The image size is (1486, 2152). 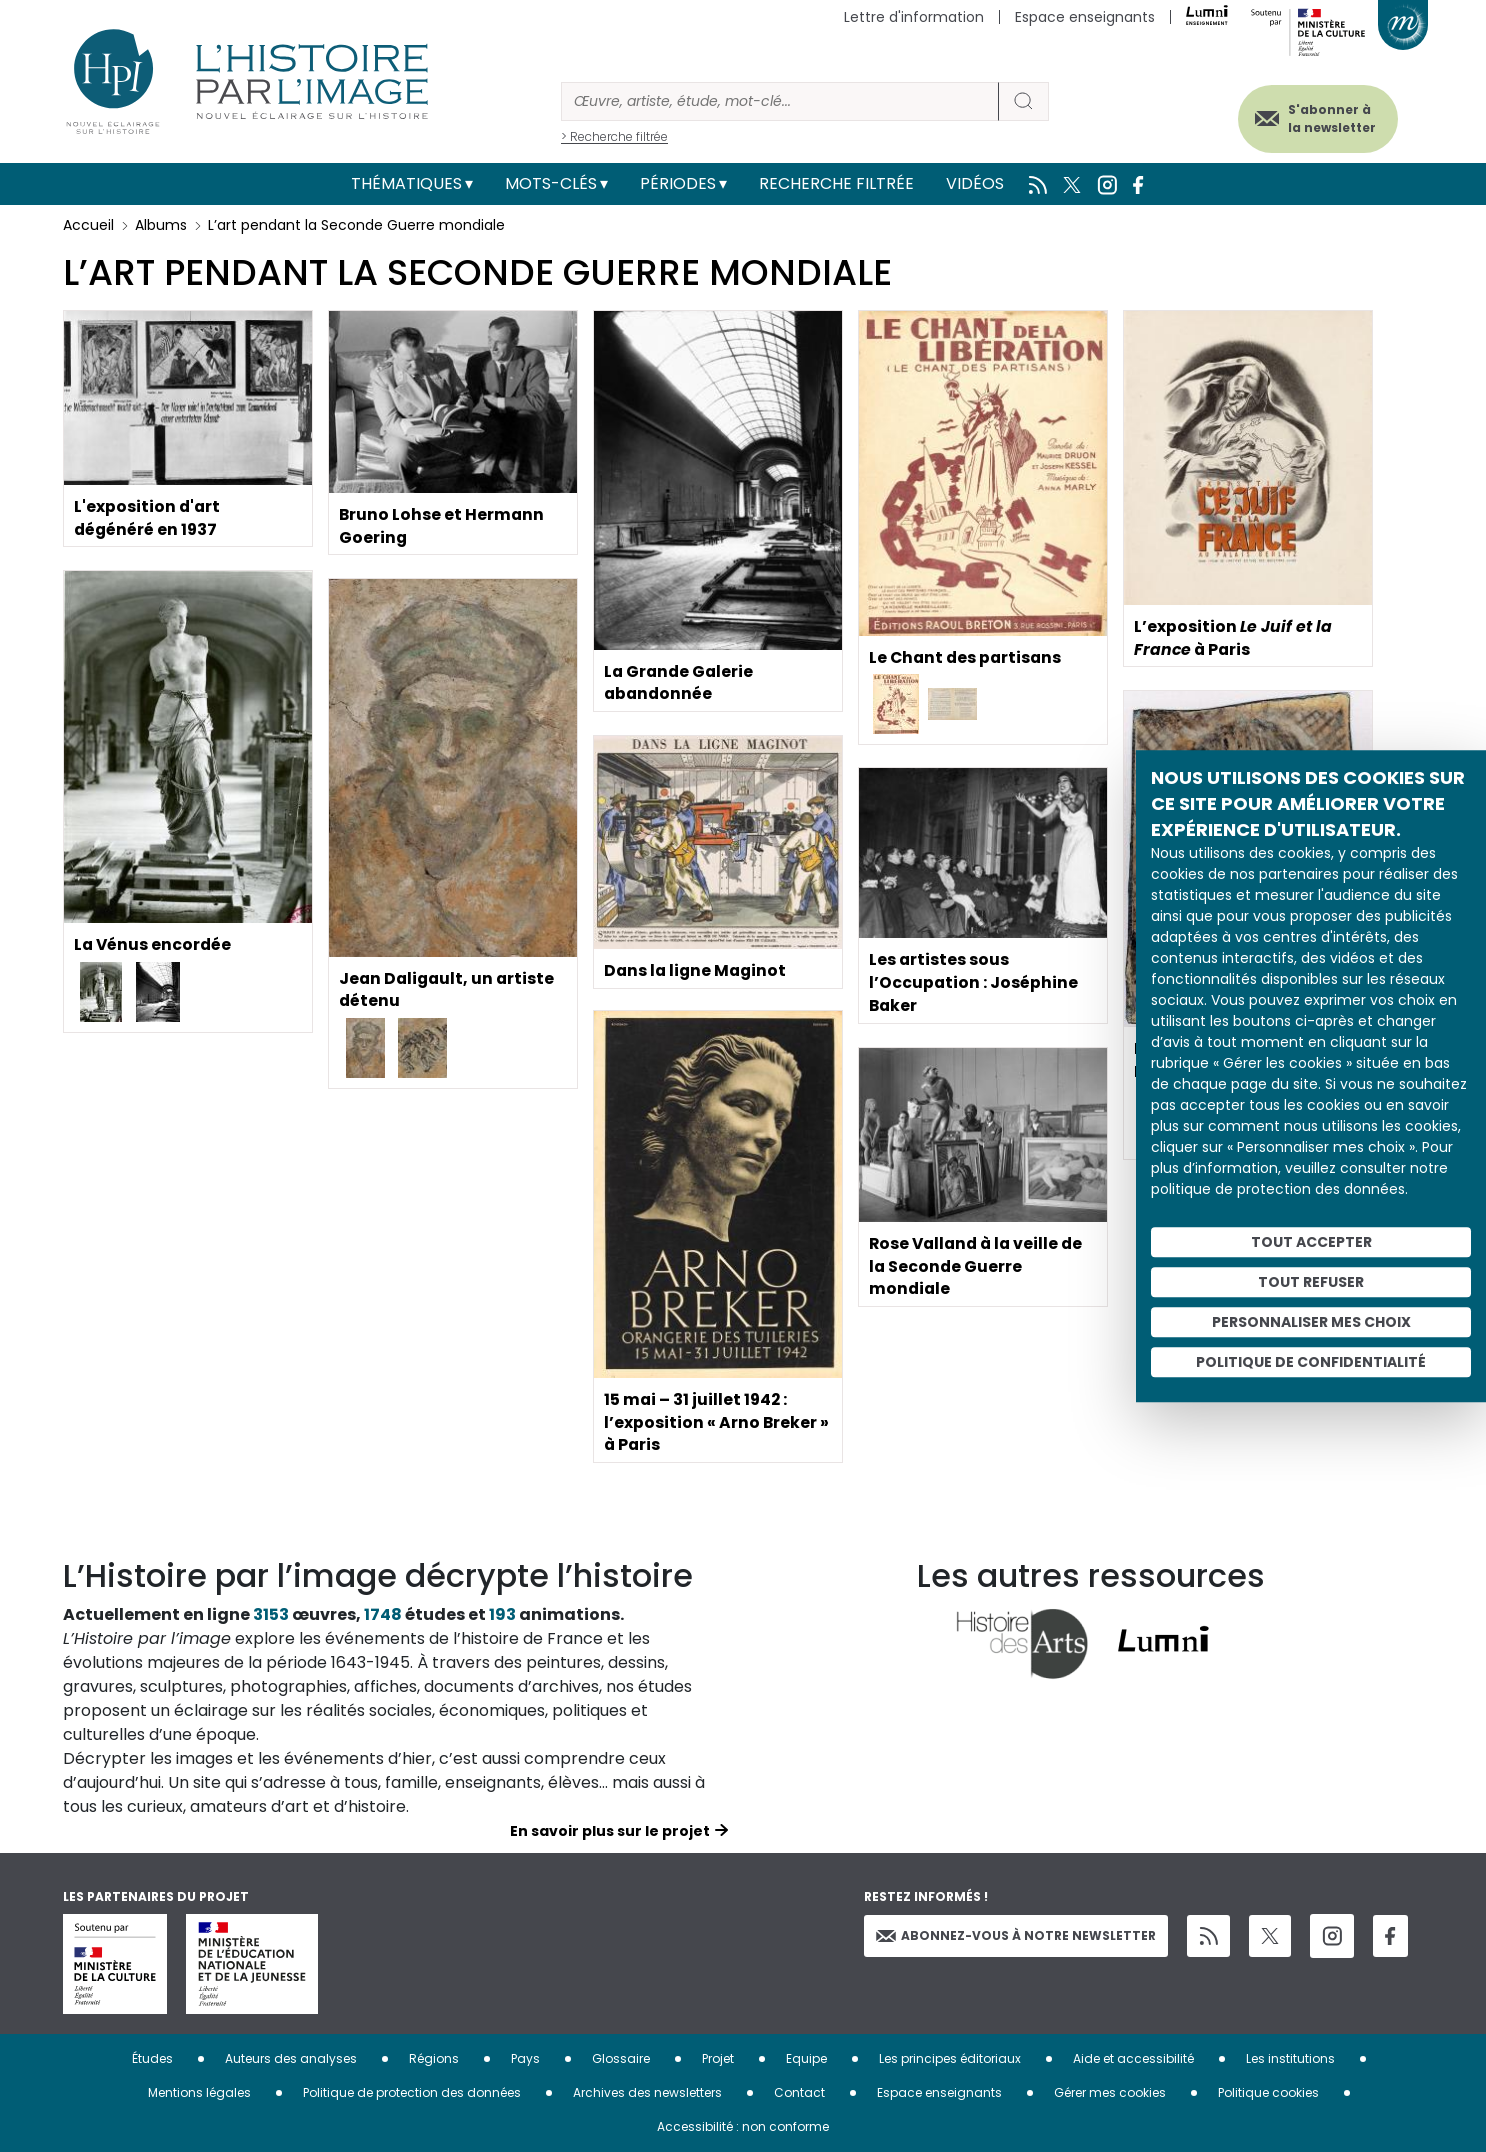 What do you see at coordinates (412, 2092) in the screenshot?
I see `Politique de protection des données` at bounding box center [412, 2092].